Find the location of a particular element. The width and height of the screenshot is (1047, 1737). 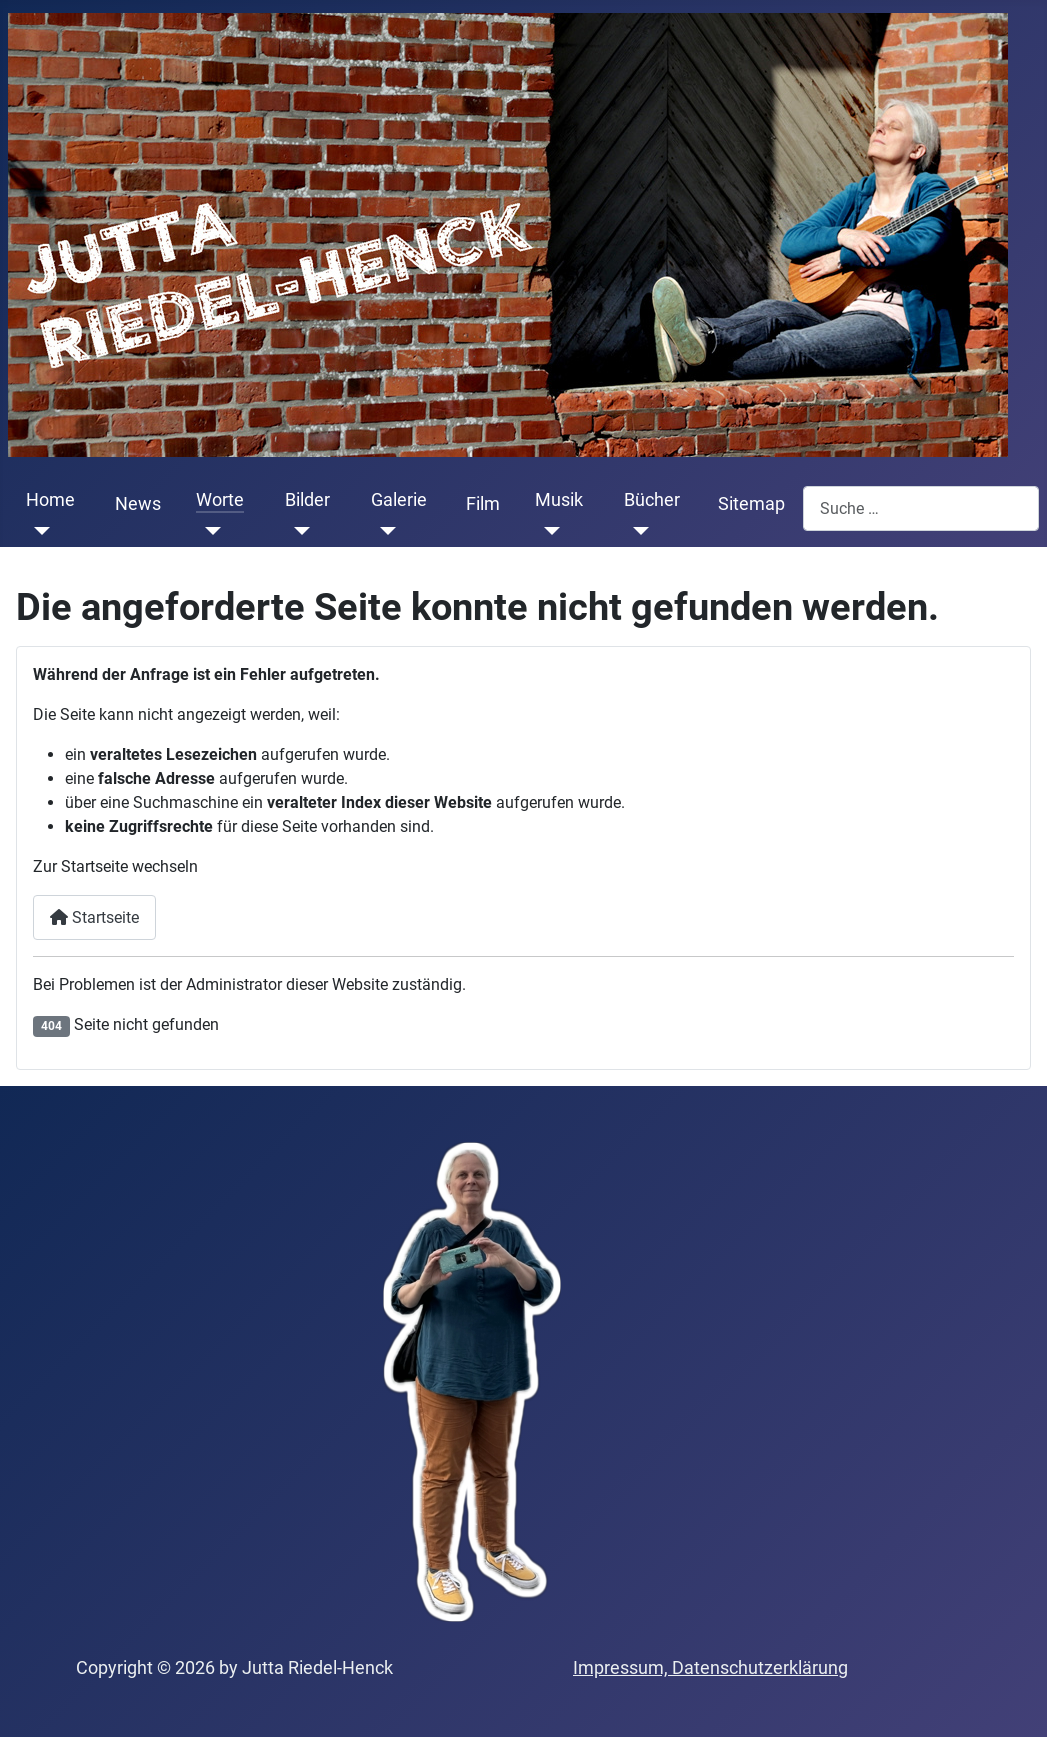

[Worte] is located at coordinates (208, 531).